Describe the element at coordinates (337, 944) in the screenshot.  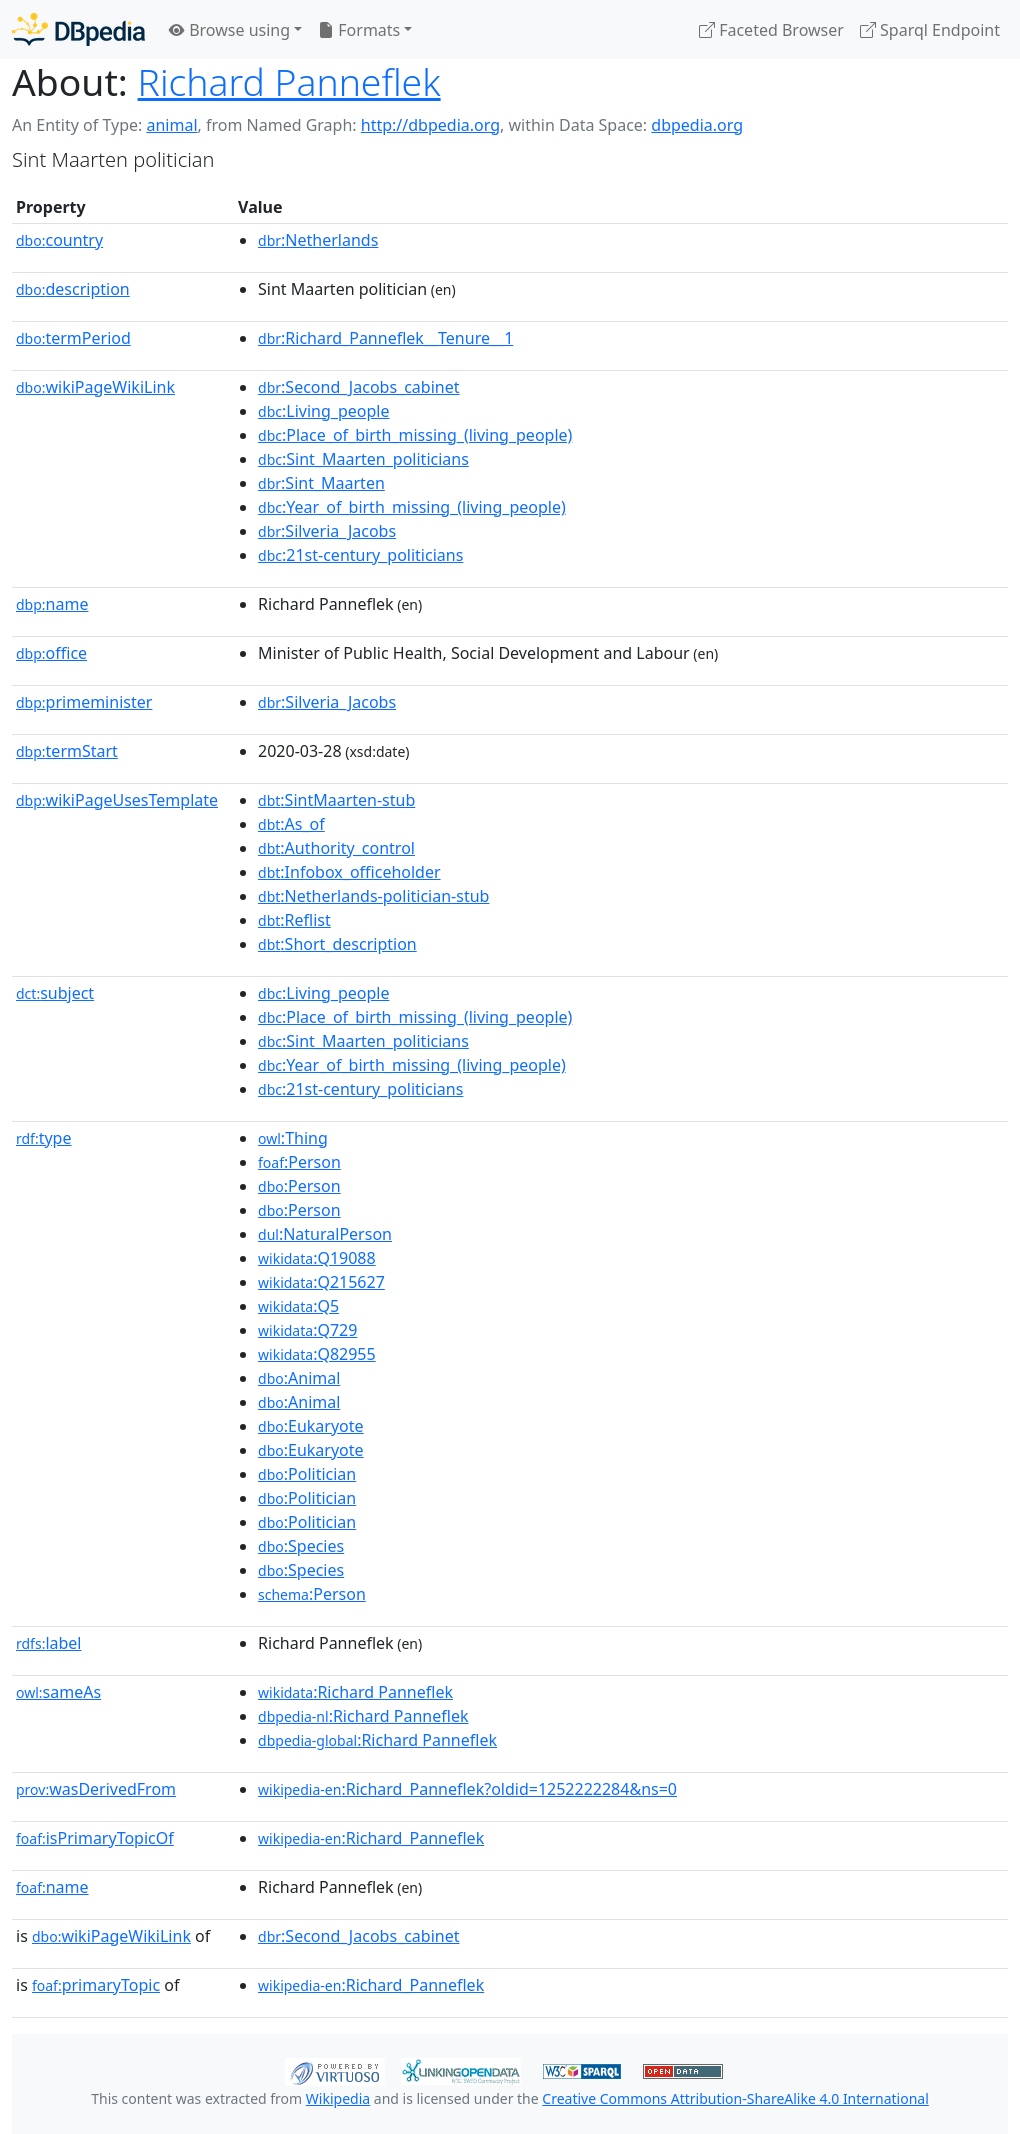
I see `:Short_description` at that location.